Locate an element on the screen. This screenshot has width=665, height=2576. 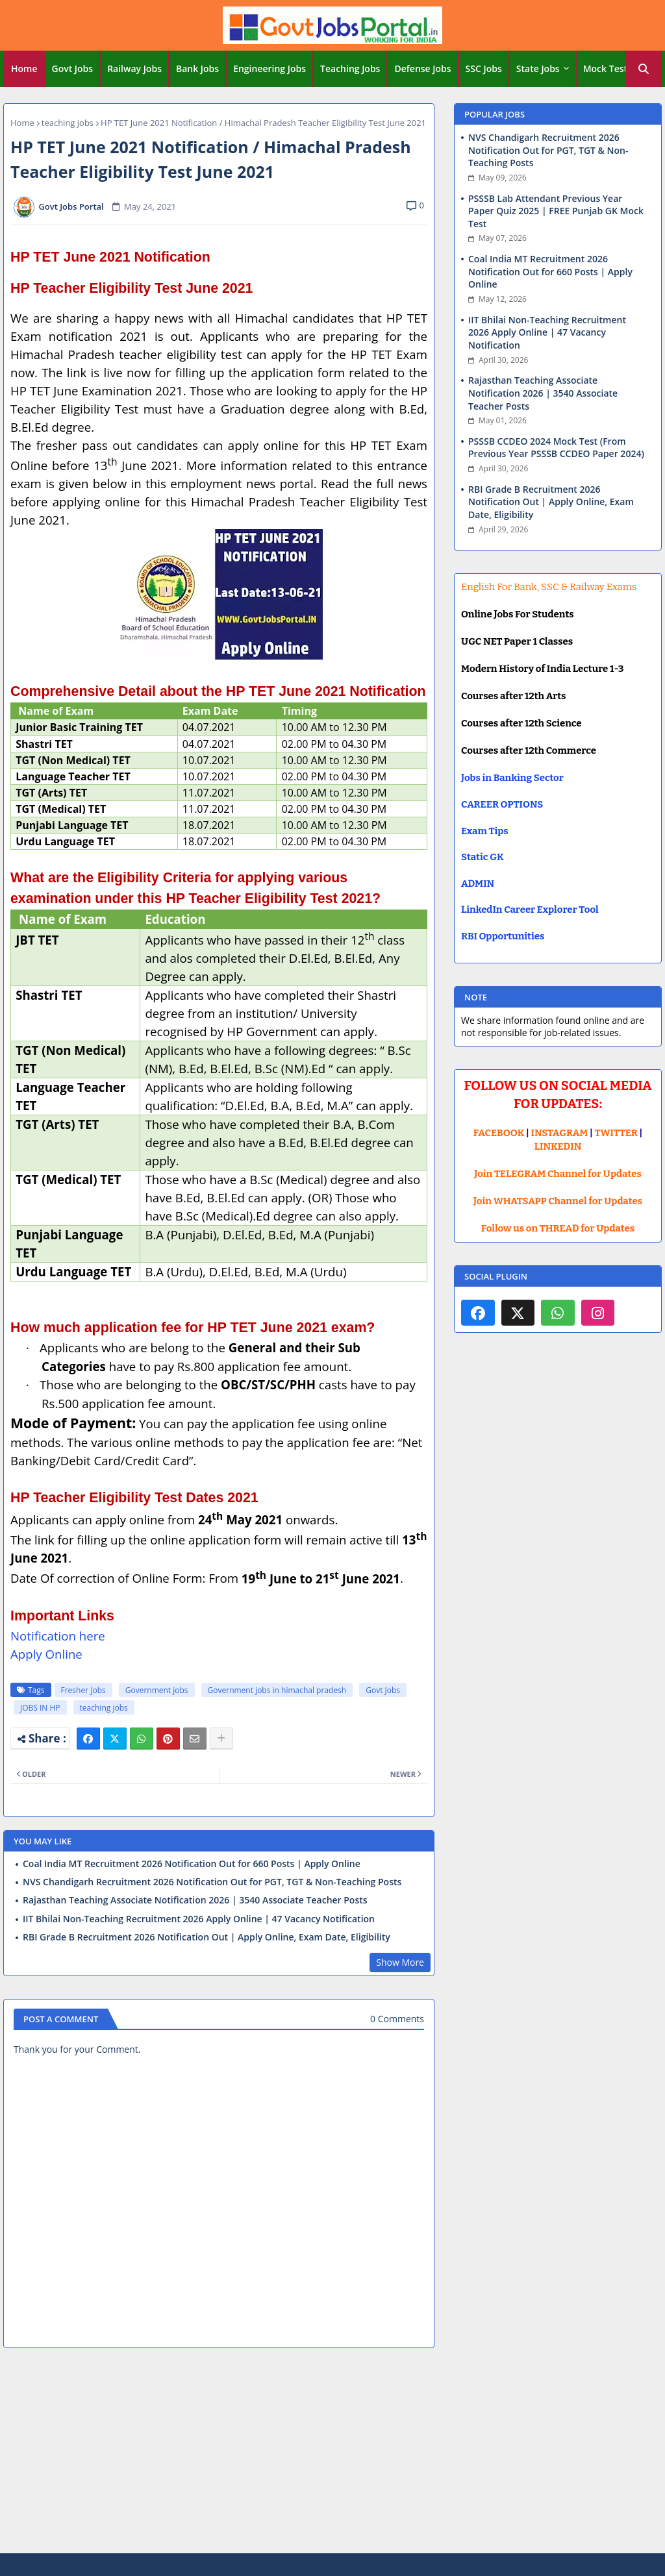
[tab] is located at coordinates (24, 69).